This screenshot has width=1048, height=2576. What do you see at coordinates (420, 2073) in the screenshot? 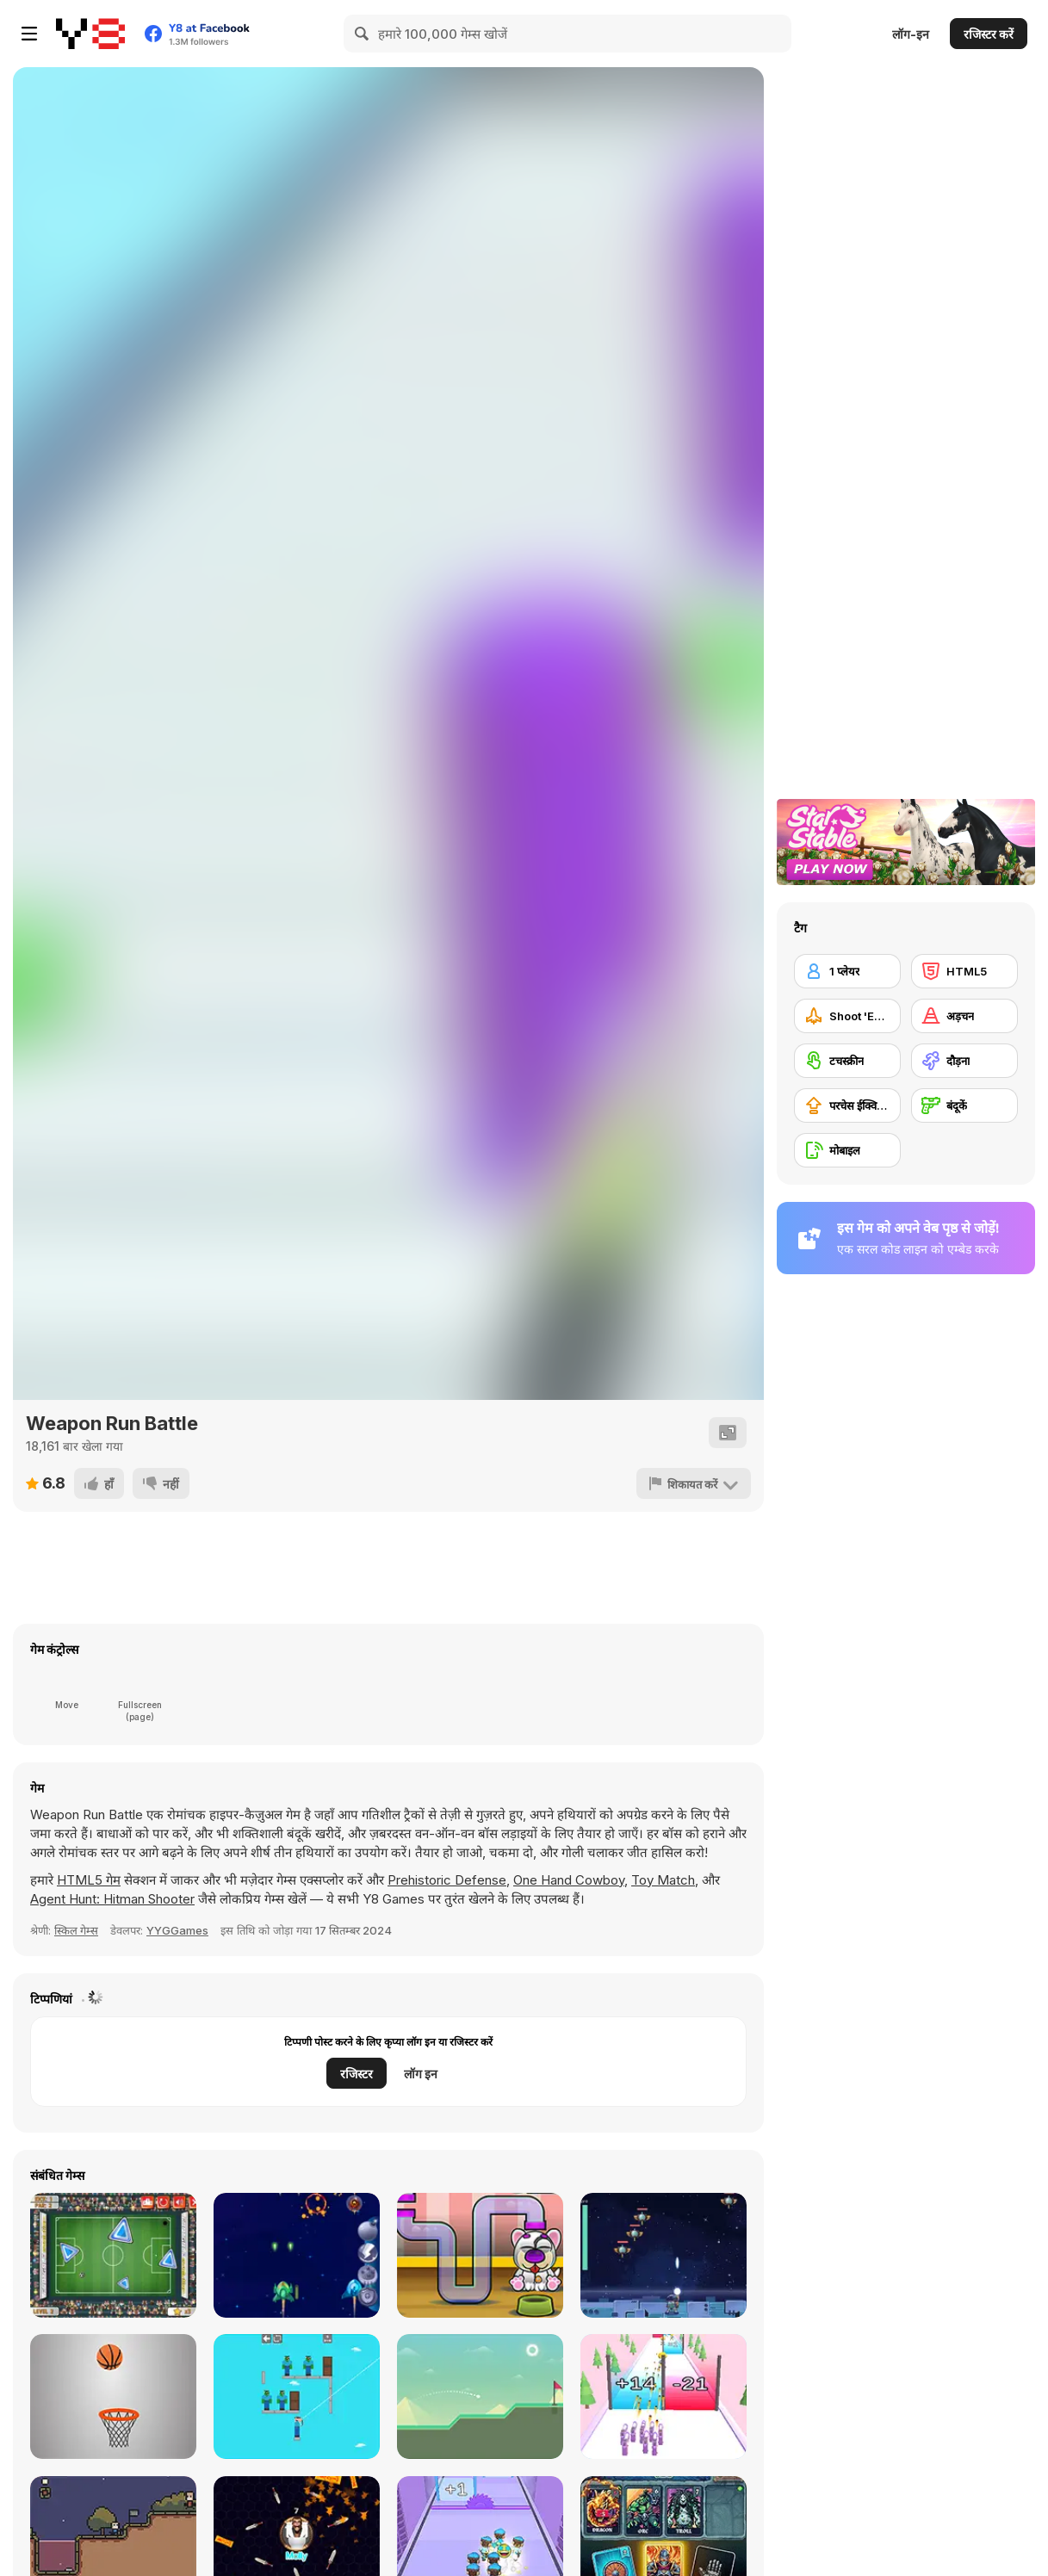
I see `लॉग इन` at bounding box center [420, 2073].